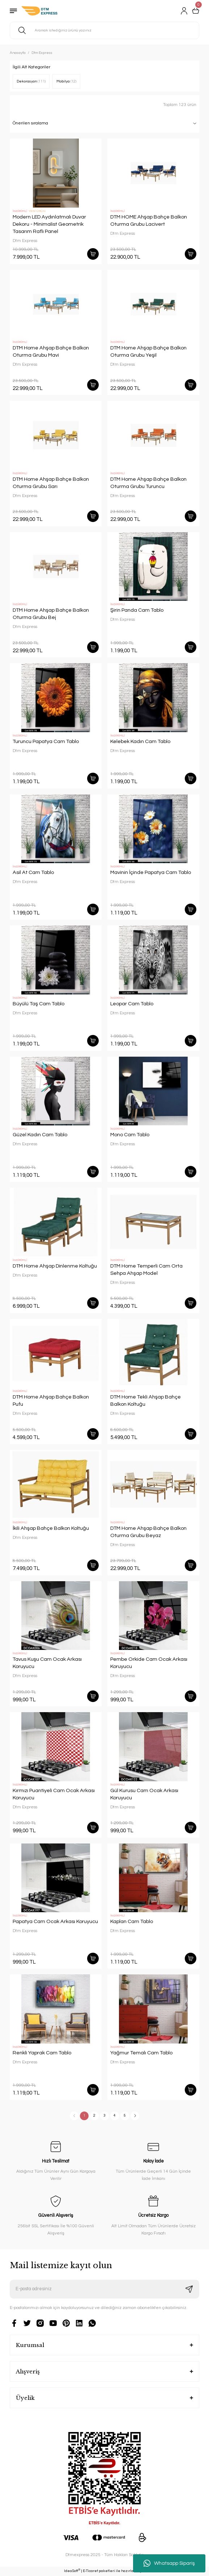  I want to click on Kelebek Kadın Cam Tablo, so click(140, 741).